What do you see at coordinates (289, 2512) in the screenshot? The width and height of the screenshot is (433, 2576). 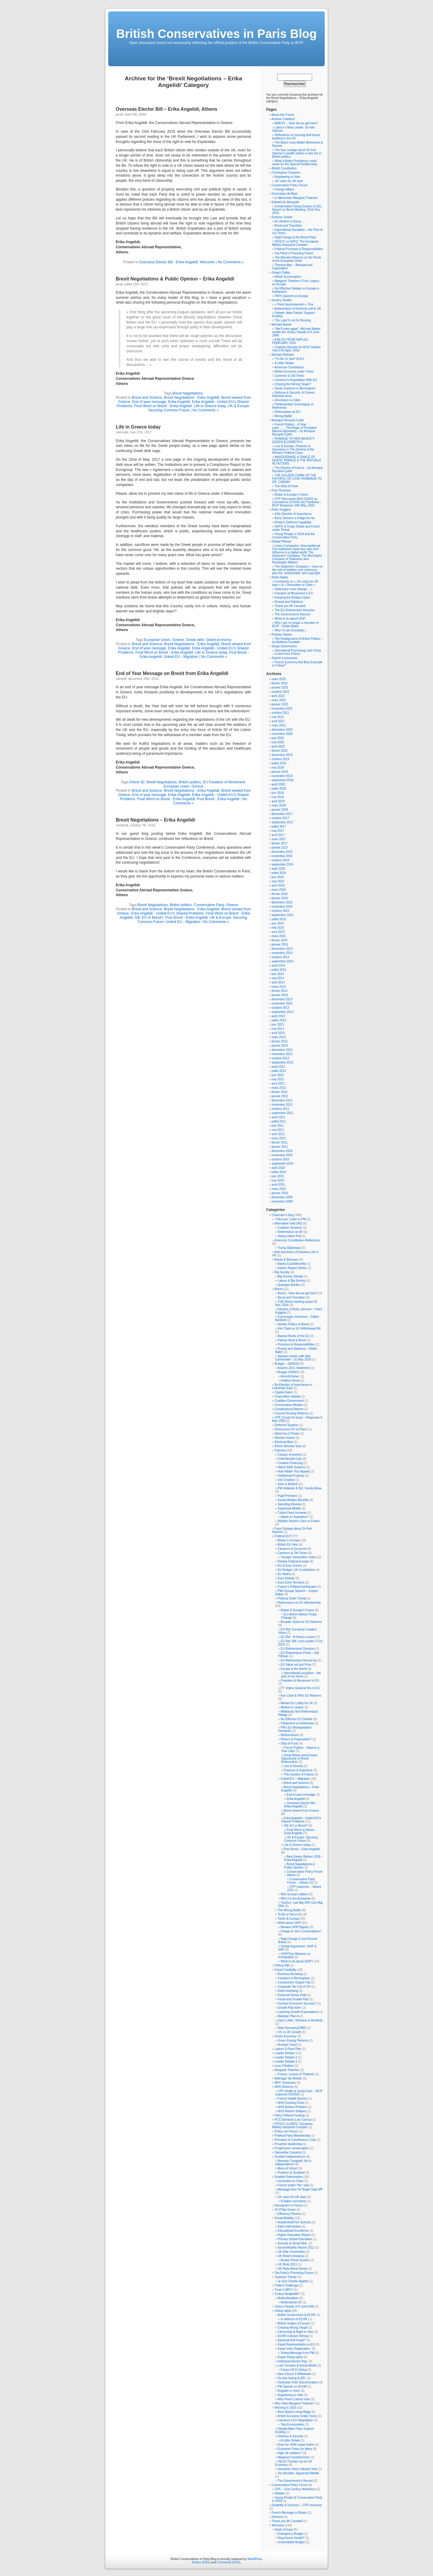 I see `French Message to Britain` at bounding box center [289, 2512].